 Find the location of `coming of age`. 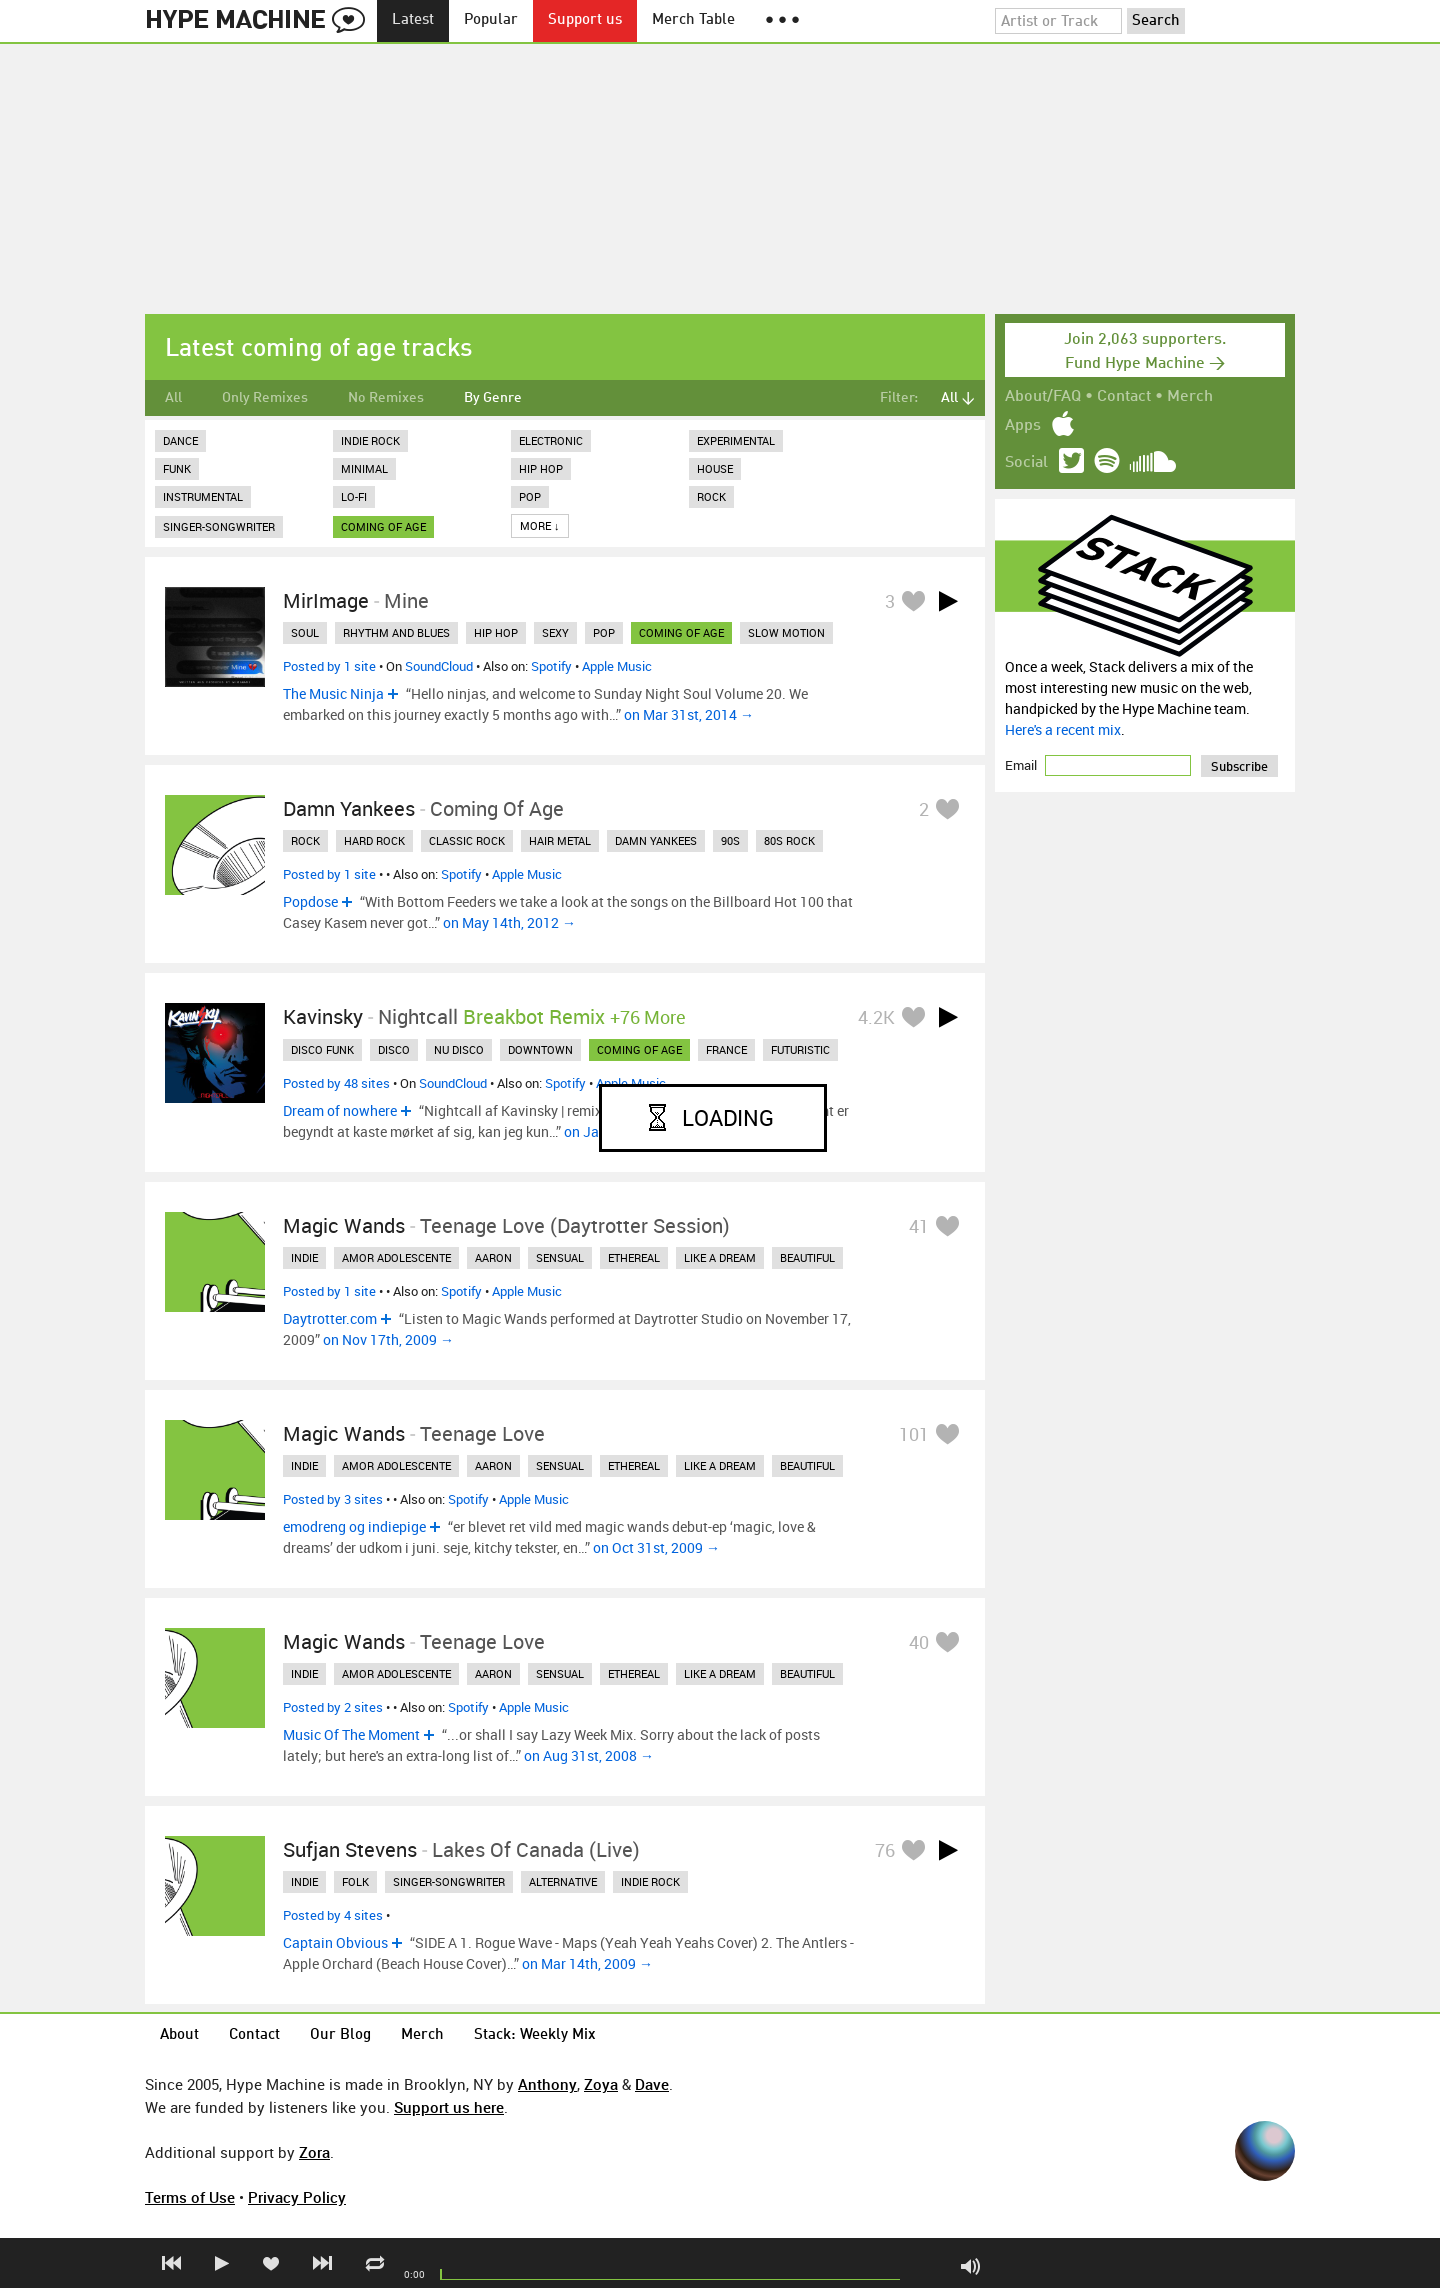

coming of age is located at coordinates (383, 526).